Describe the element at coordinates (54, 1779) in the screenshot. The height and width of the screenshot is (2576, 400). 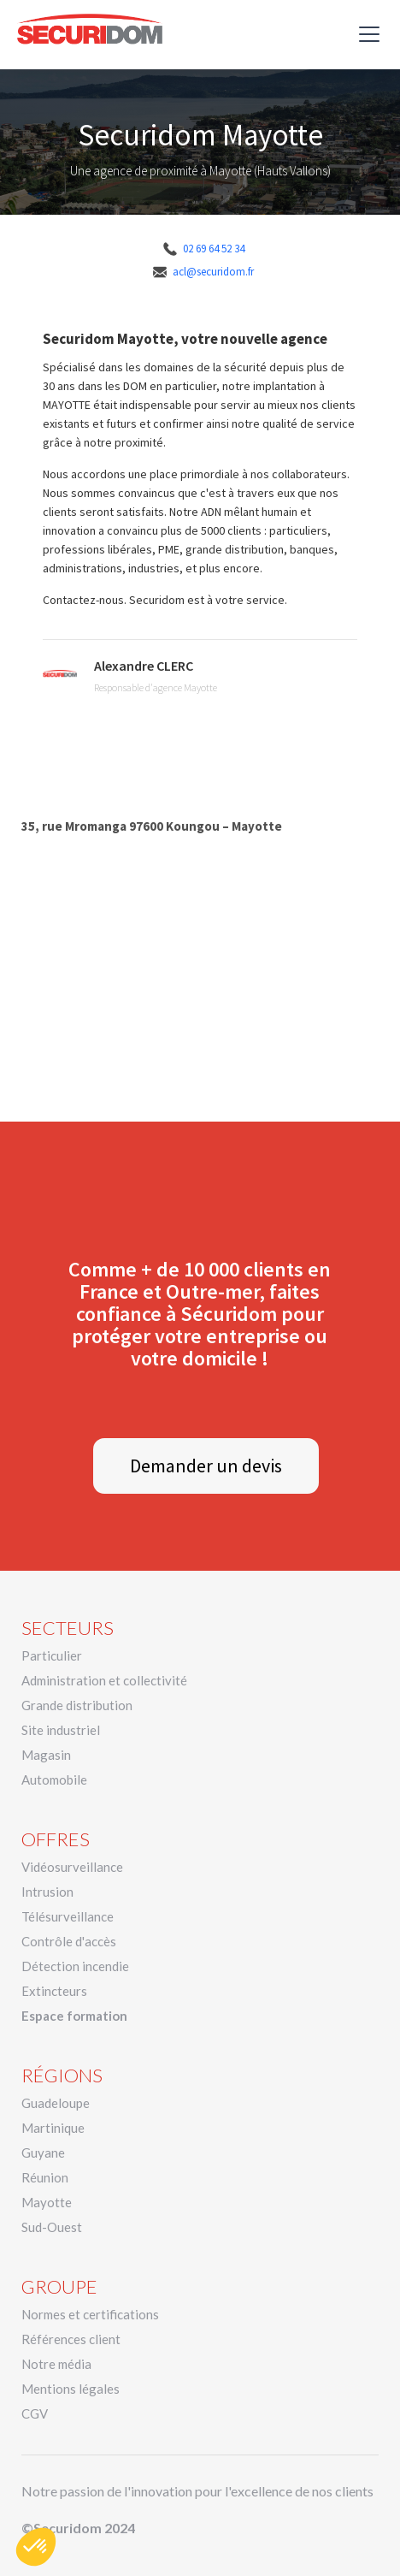
I see `Automobile` at that location.